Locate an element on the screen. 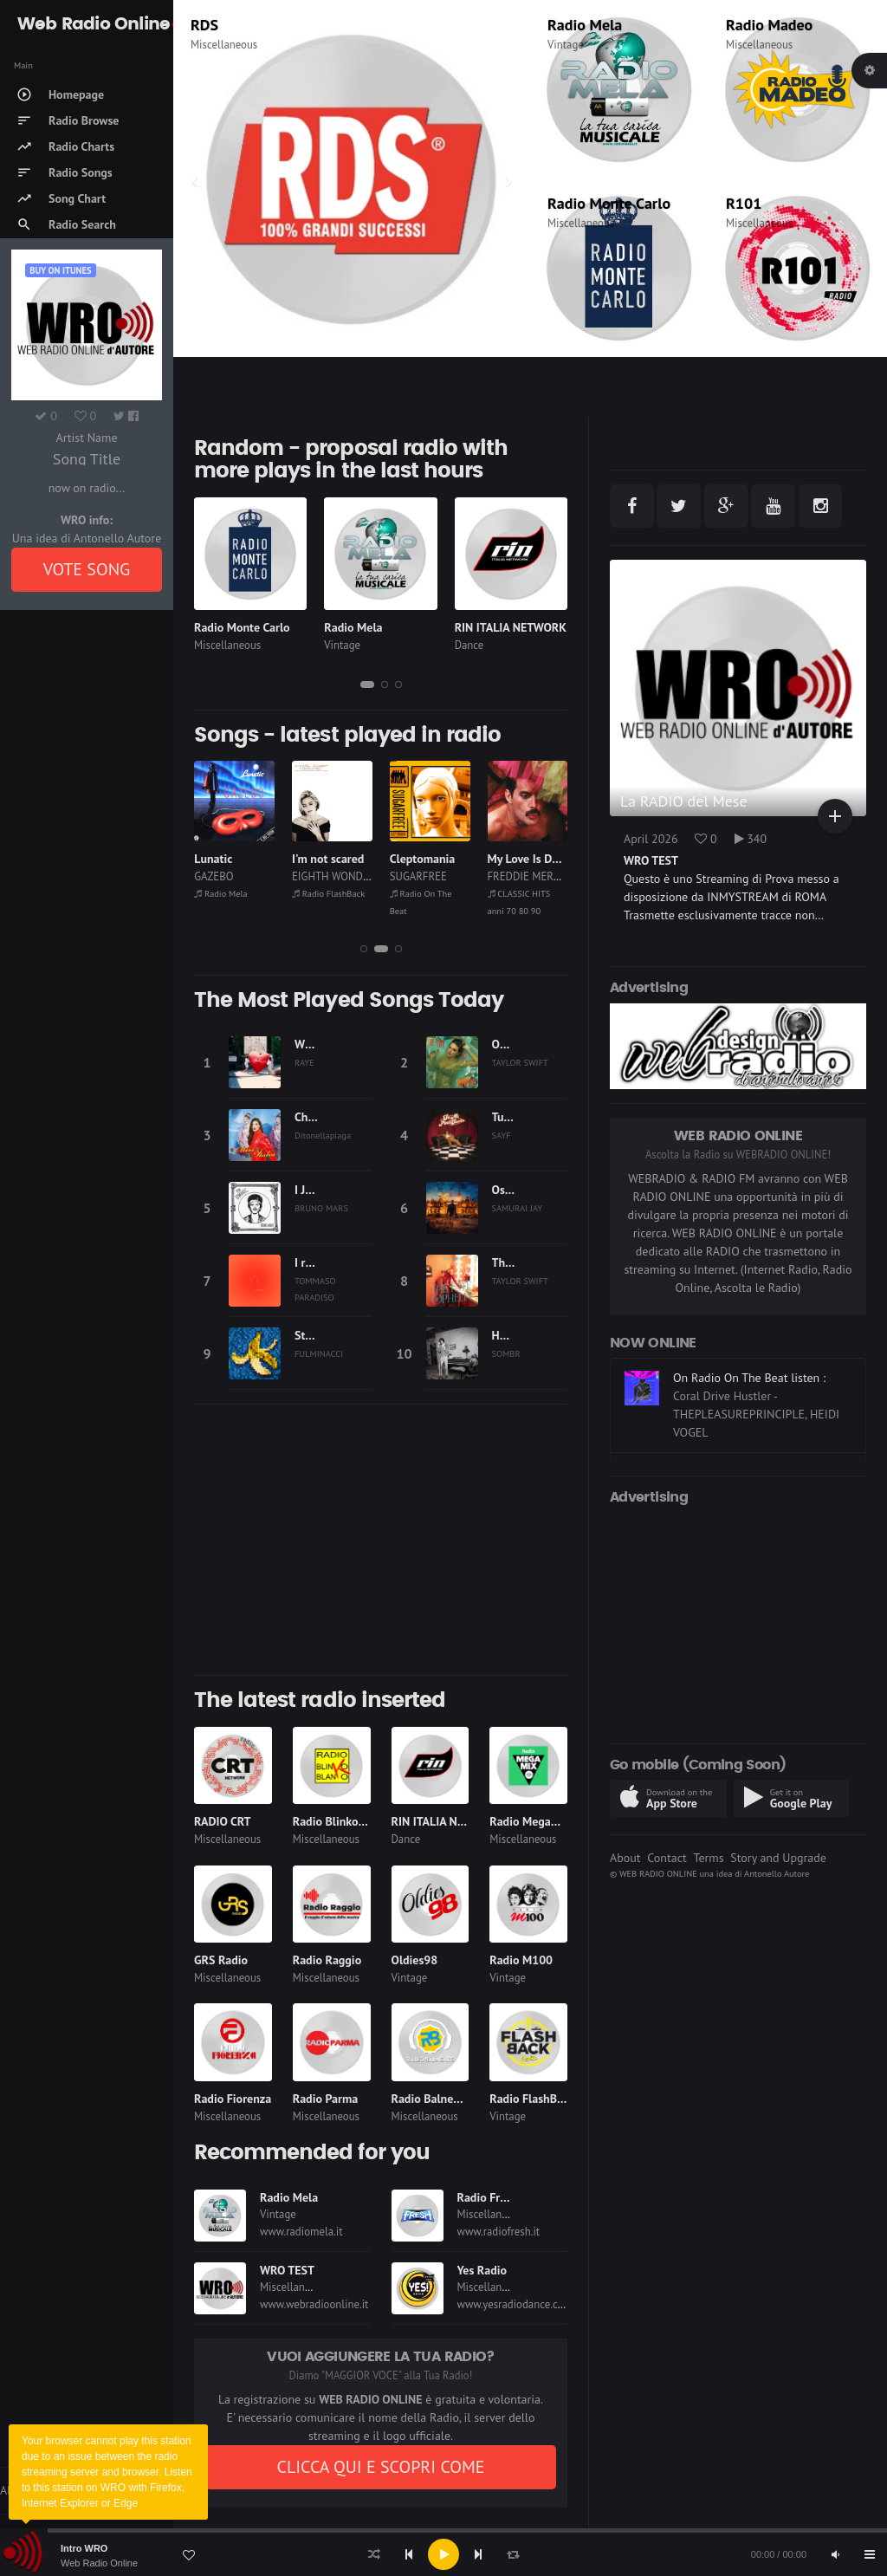  SOMBR is located at coordinates (506, 1353).